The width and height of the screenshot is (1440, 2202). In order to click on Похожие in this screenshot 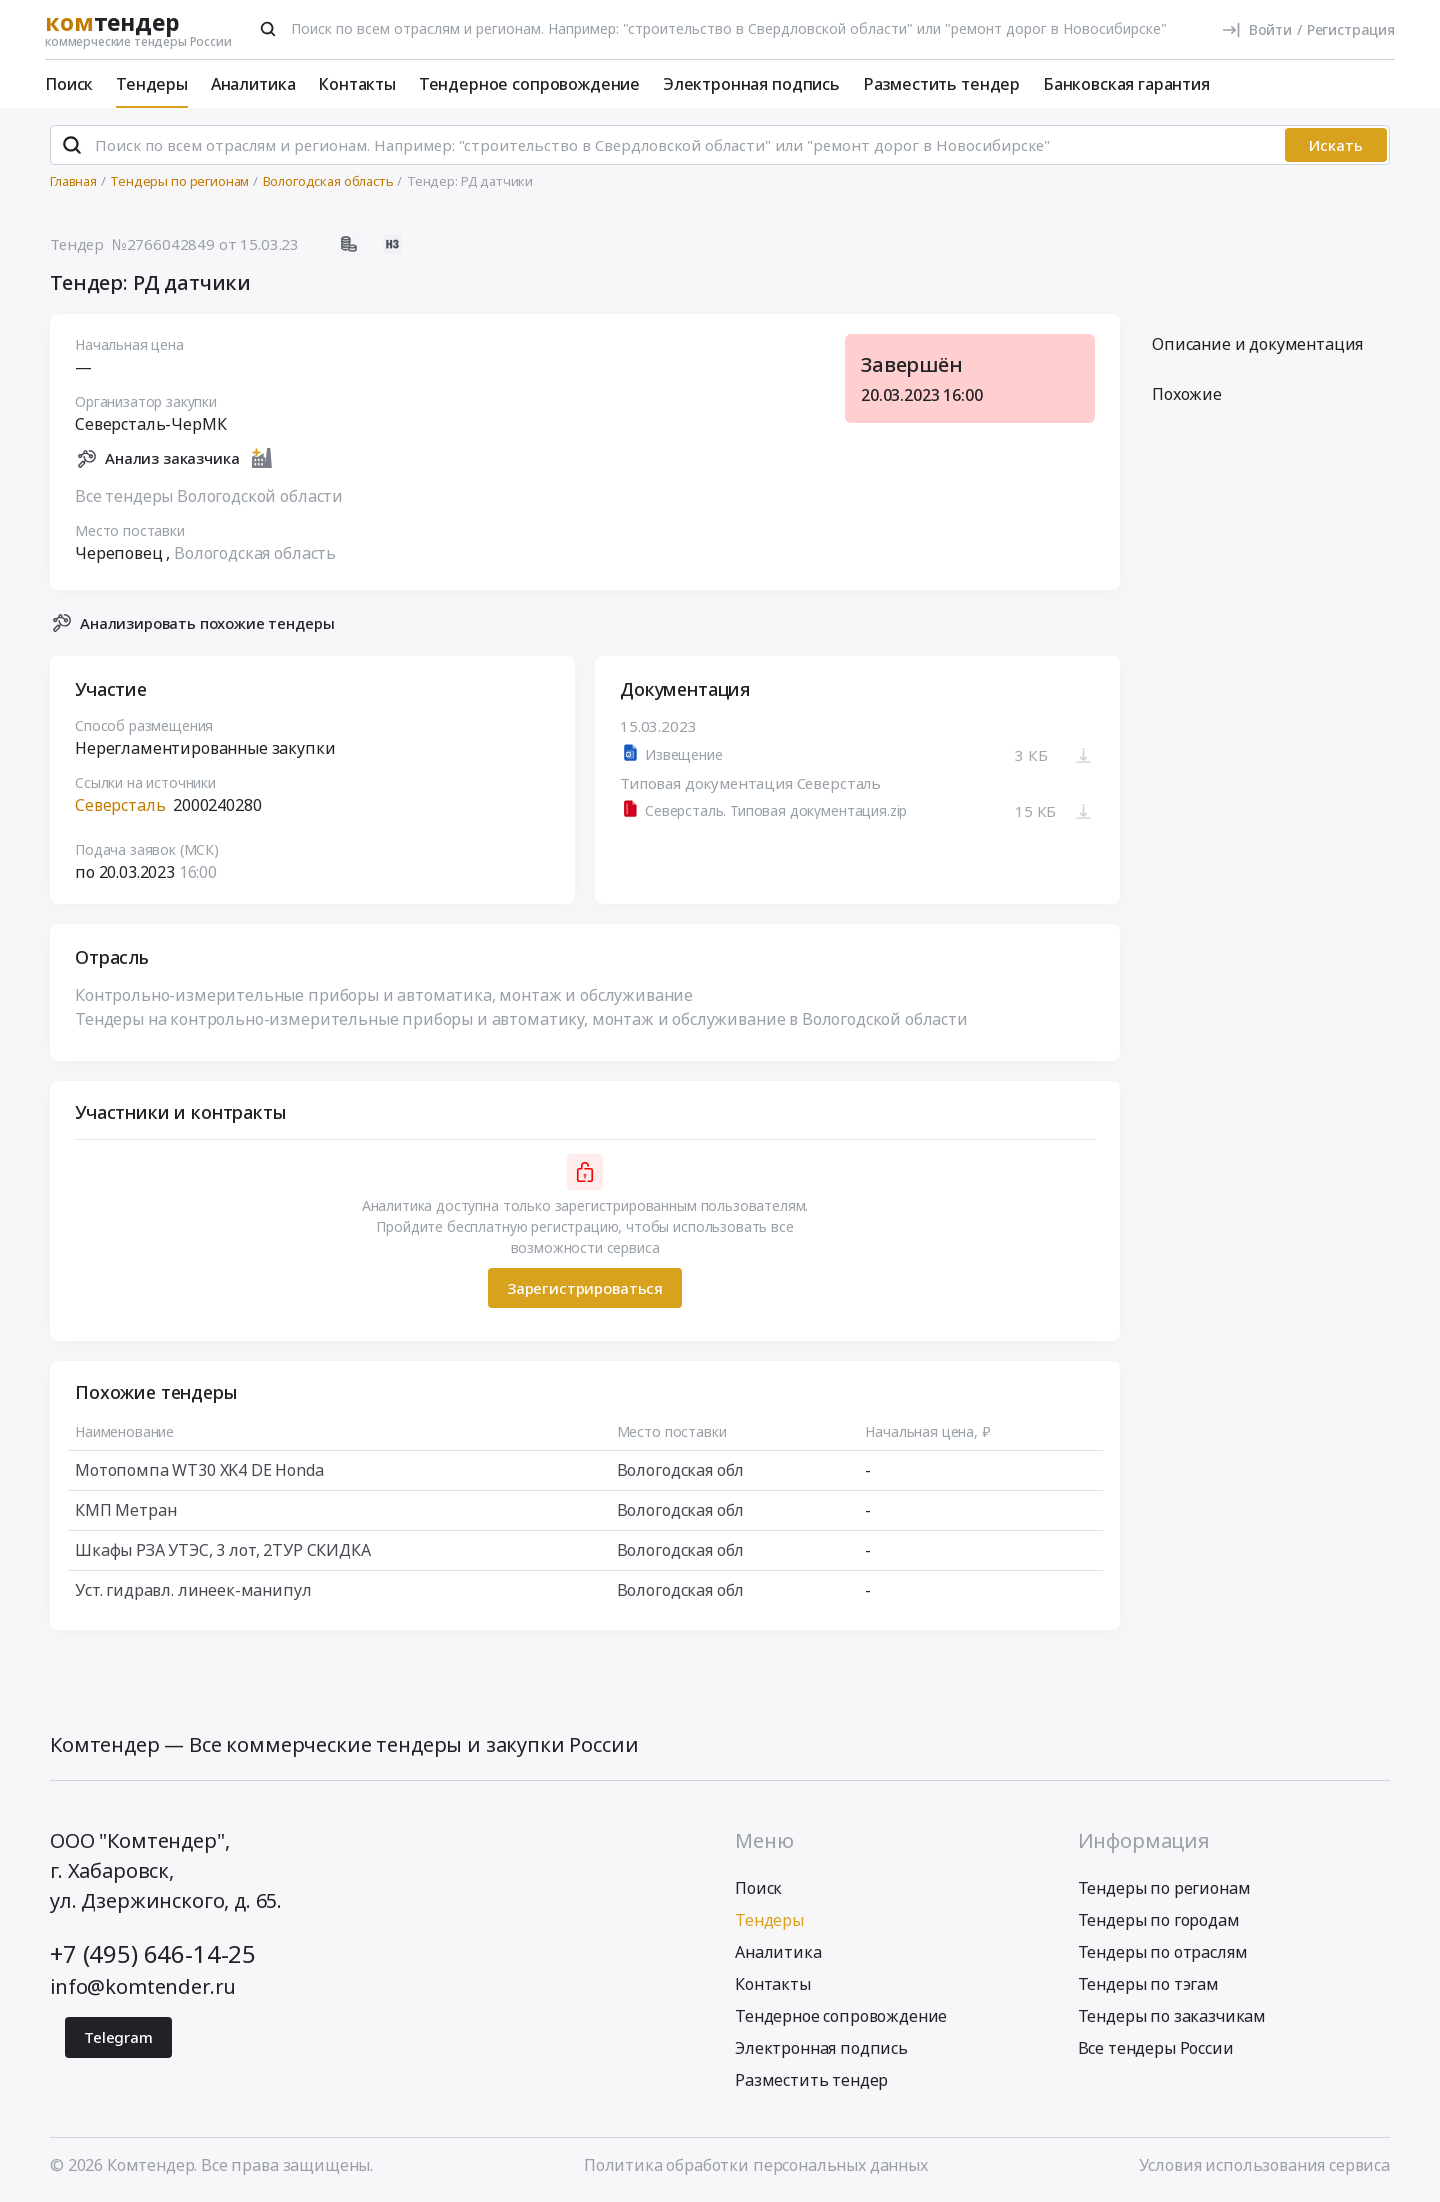, I will do `click(1187, 395)`.